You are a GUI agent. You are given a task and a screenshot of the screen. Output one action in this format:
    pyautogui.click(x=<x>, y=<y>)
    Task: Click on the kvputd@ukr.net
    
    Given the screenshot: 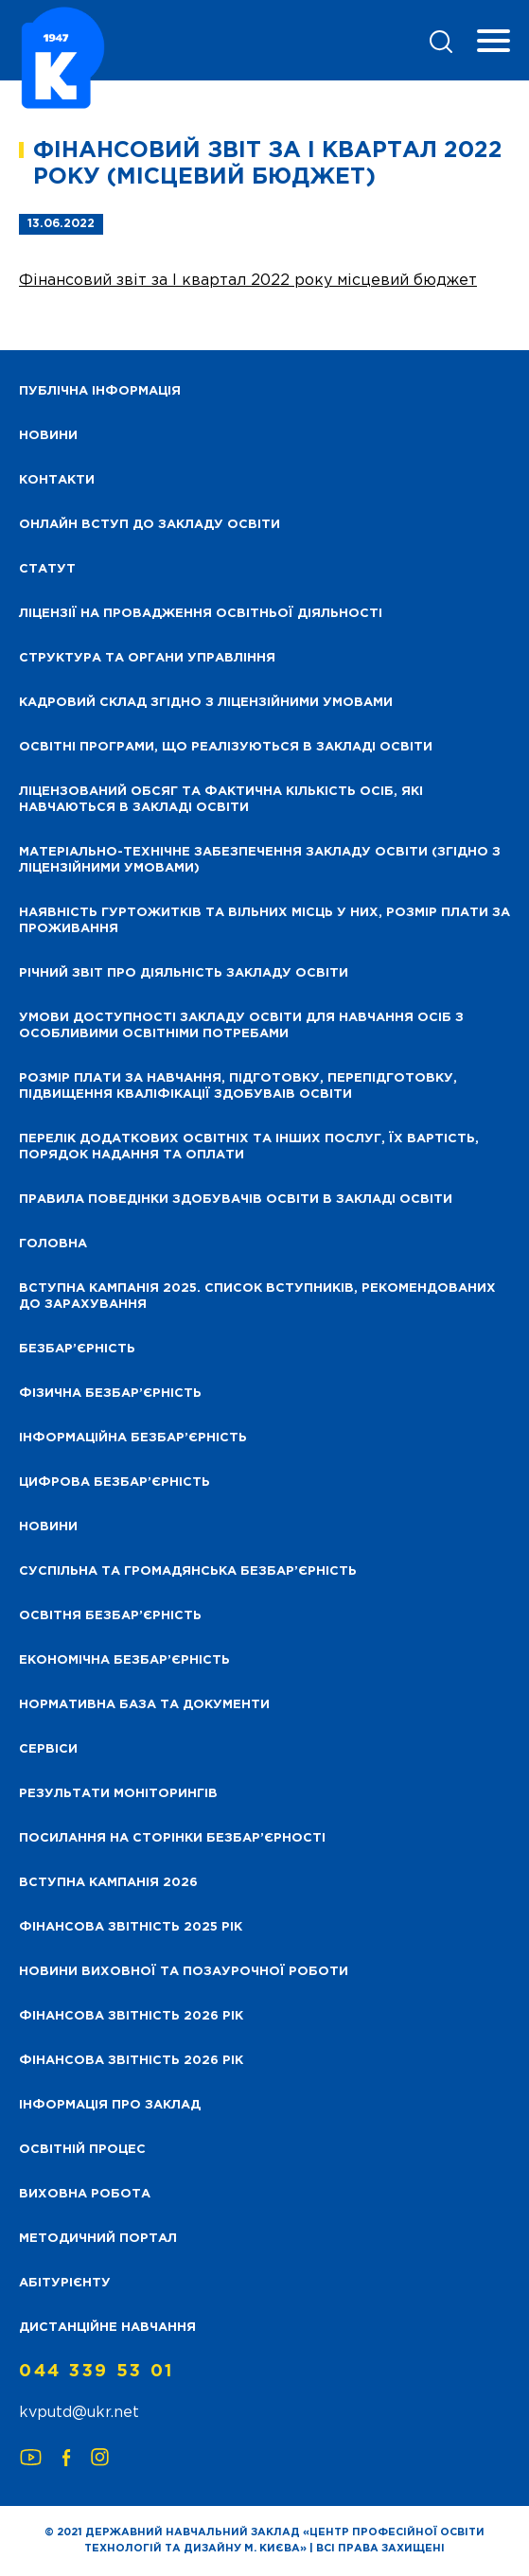 What is the action you would take?
    pyautogui.click(x=79, y=2413)
    